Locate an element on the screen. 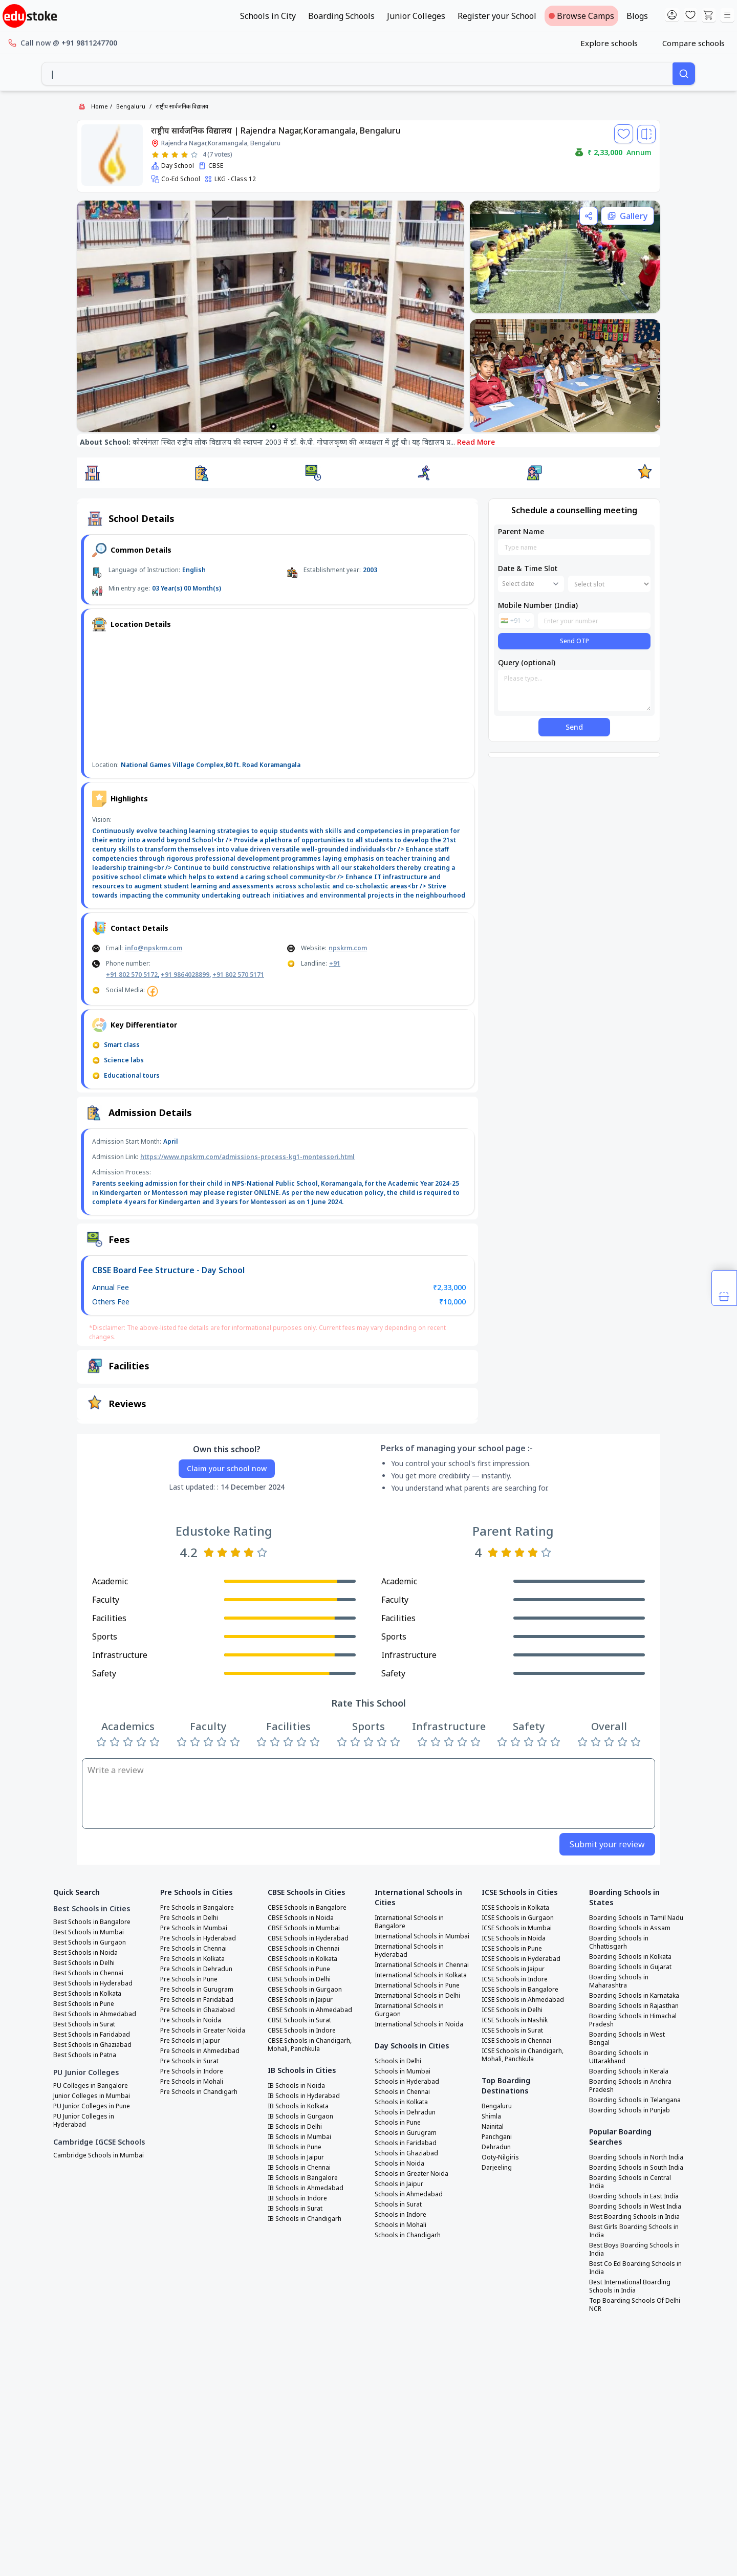 The height and width of the screenshot is (2576, 737). PU Junior Colleges in Pune is located at coordinates (91, 2106).